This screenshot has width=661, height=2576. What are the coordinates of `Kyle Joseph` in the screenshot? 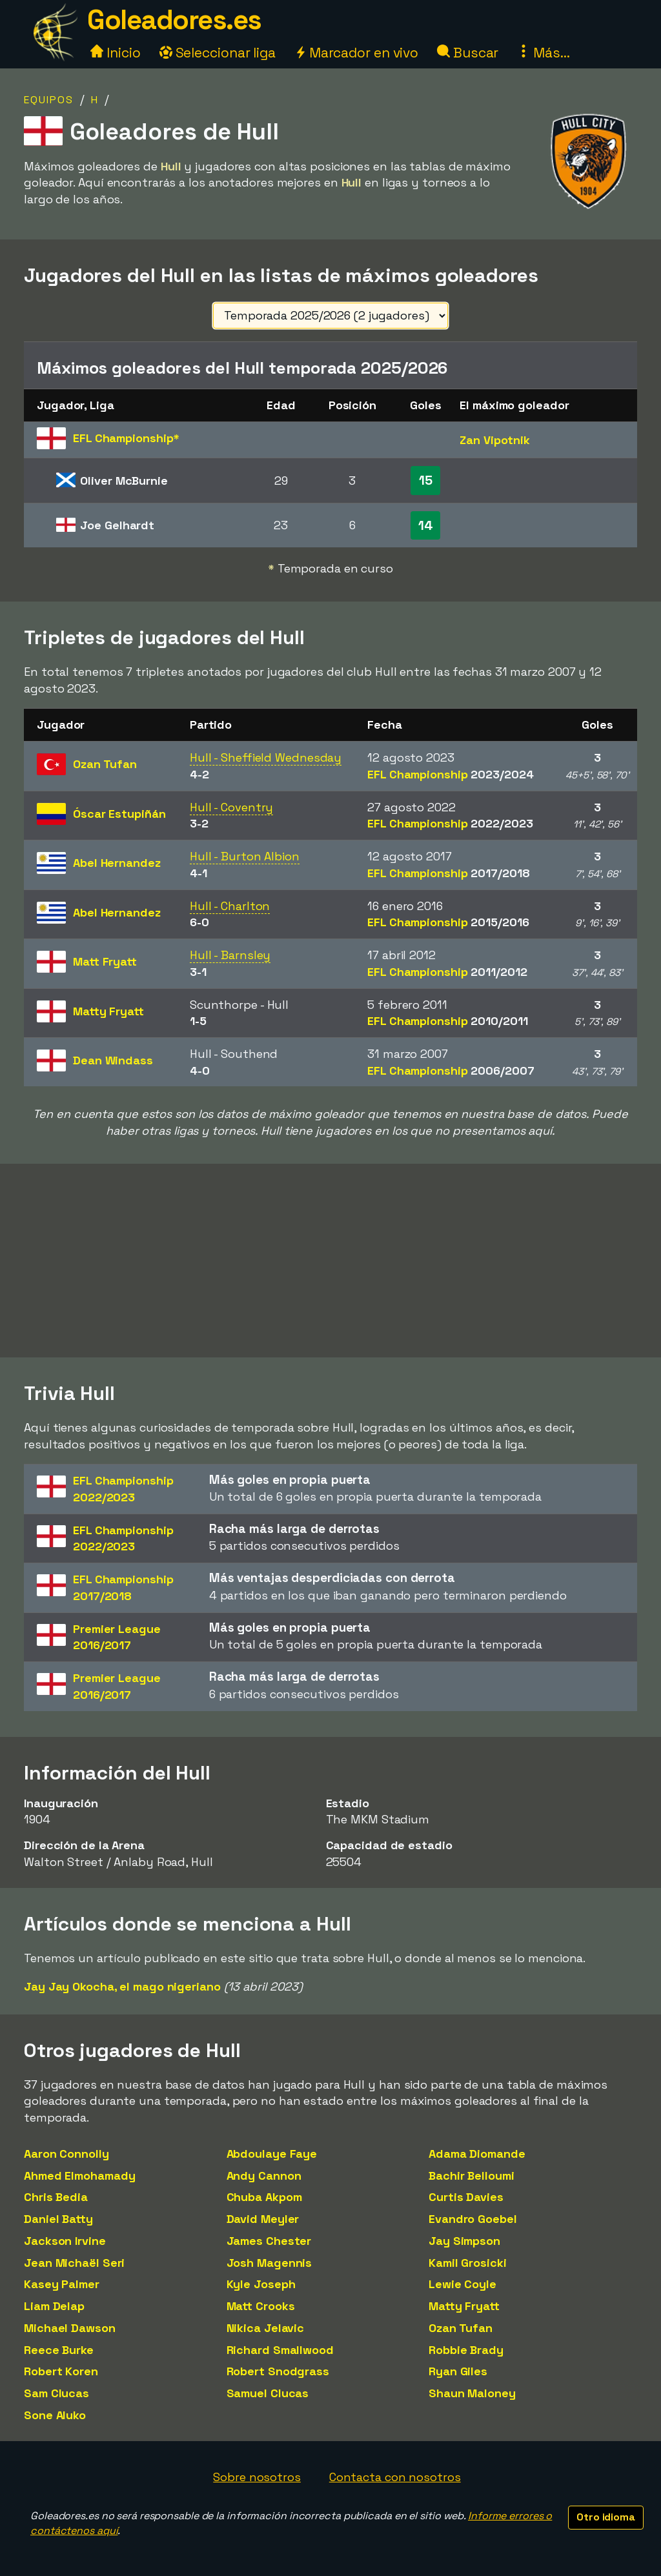 It's located at (261, 2284).